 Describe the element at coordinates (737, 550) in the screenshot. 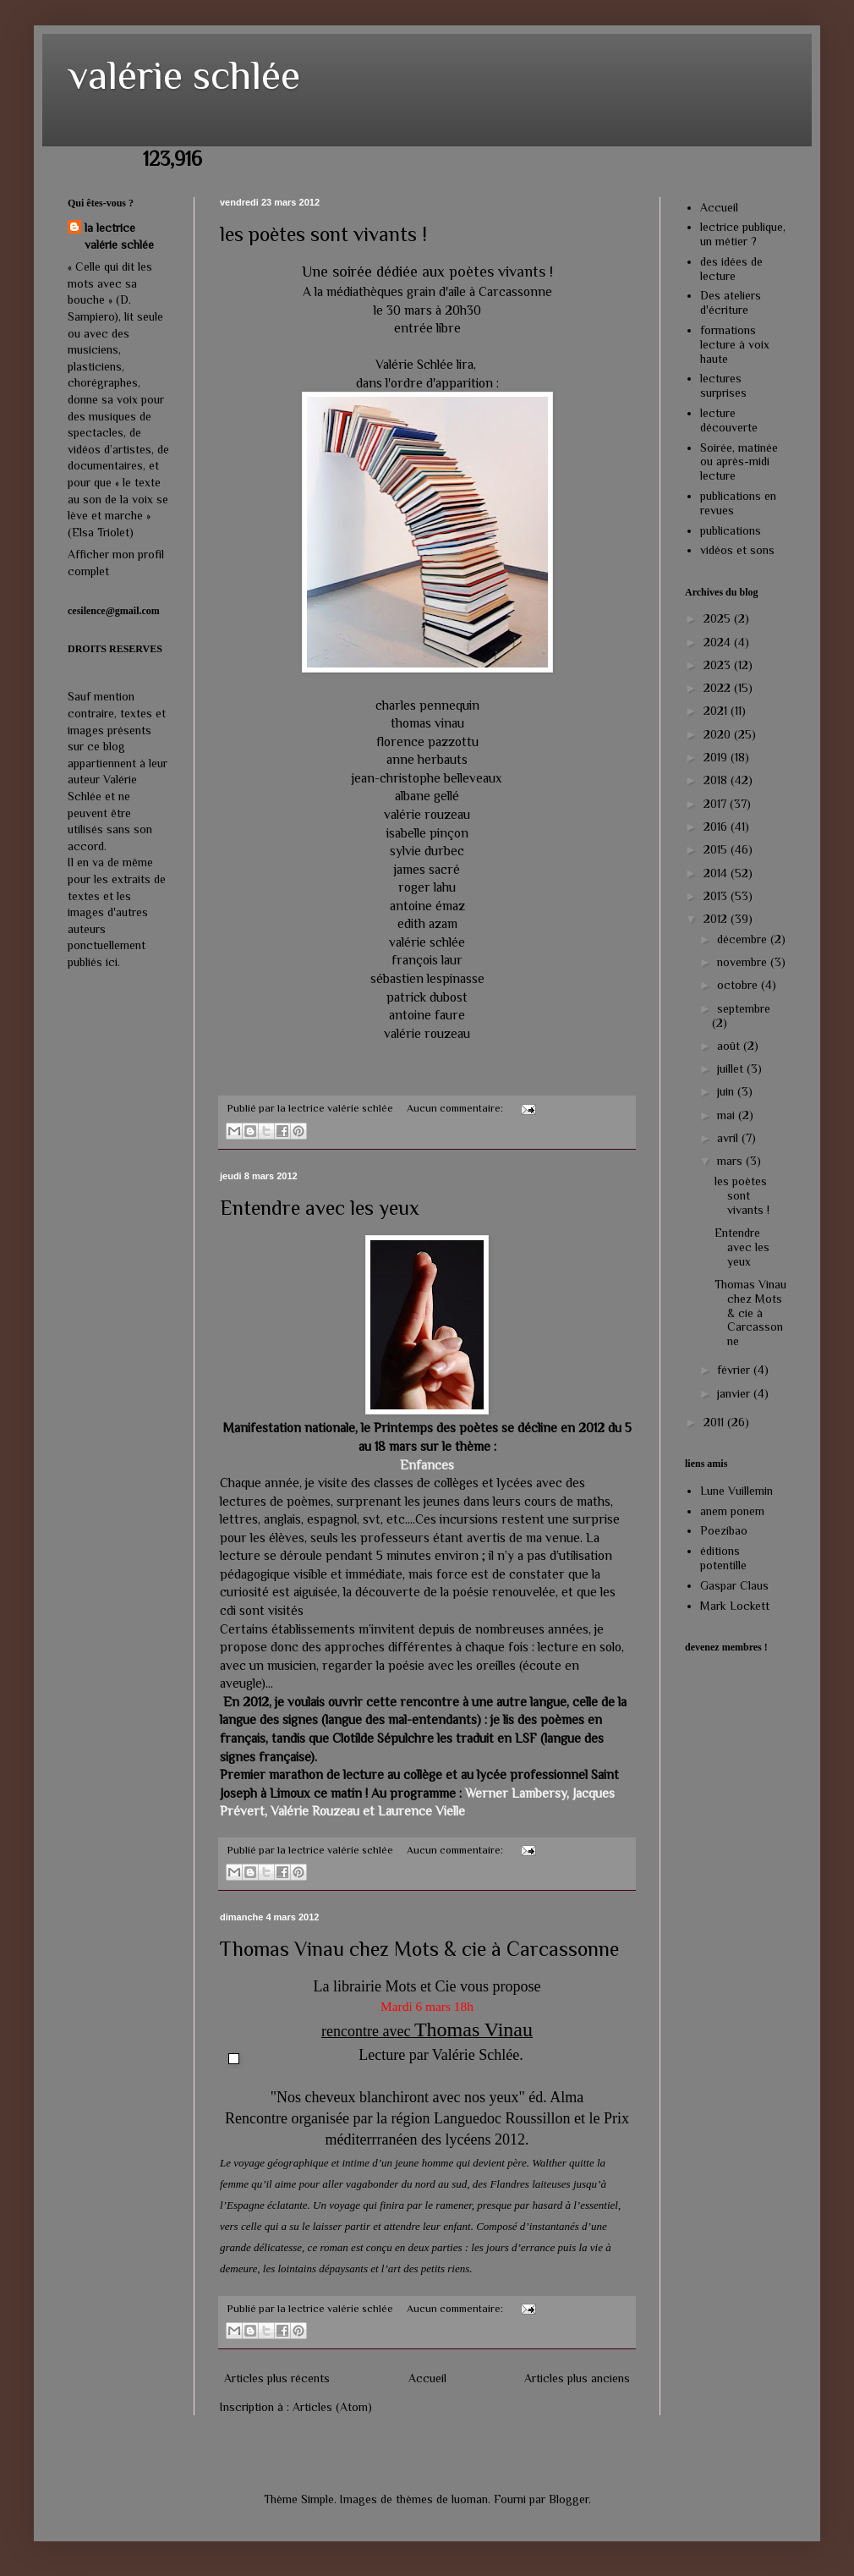

I see `vidéos et sons` at that location.